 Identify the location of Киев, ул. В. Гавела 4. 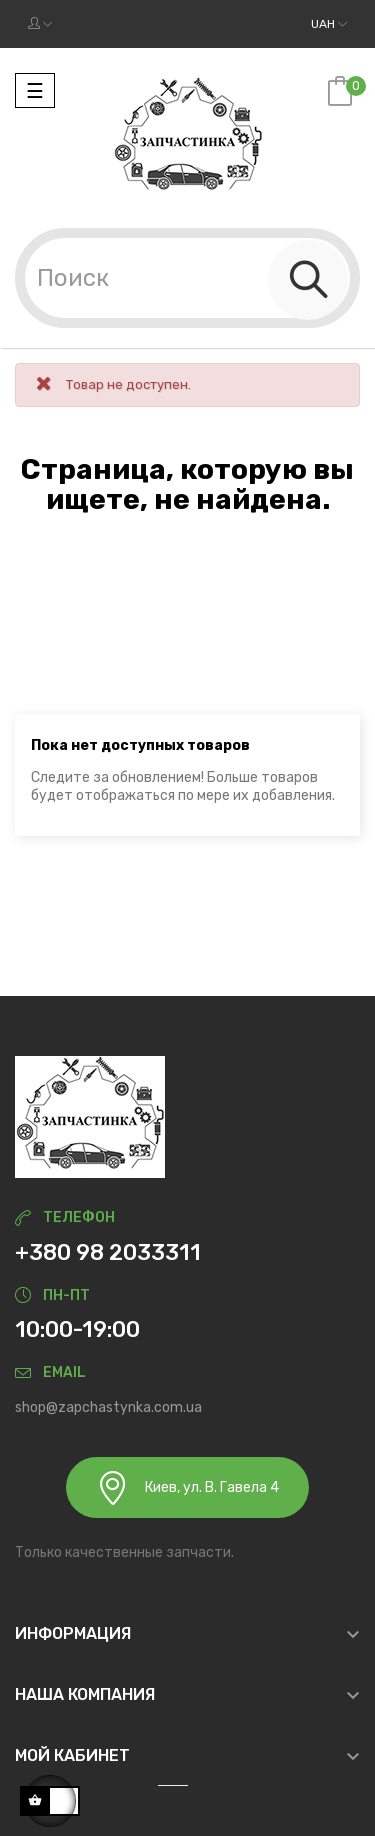
(187, 1487).